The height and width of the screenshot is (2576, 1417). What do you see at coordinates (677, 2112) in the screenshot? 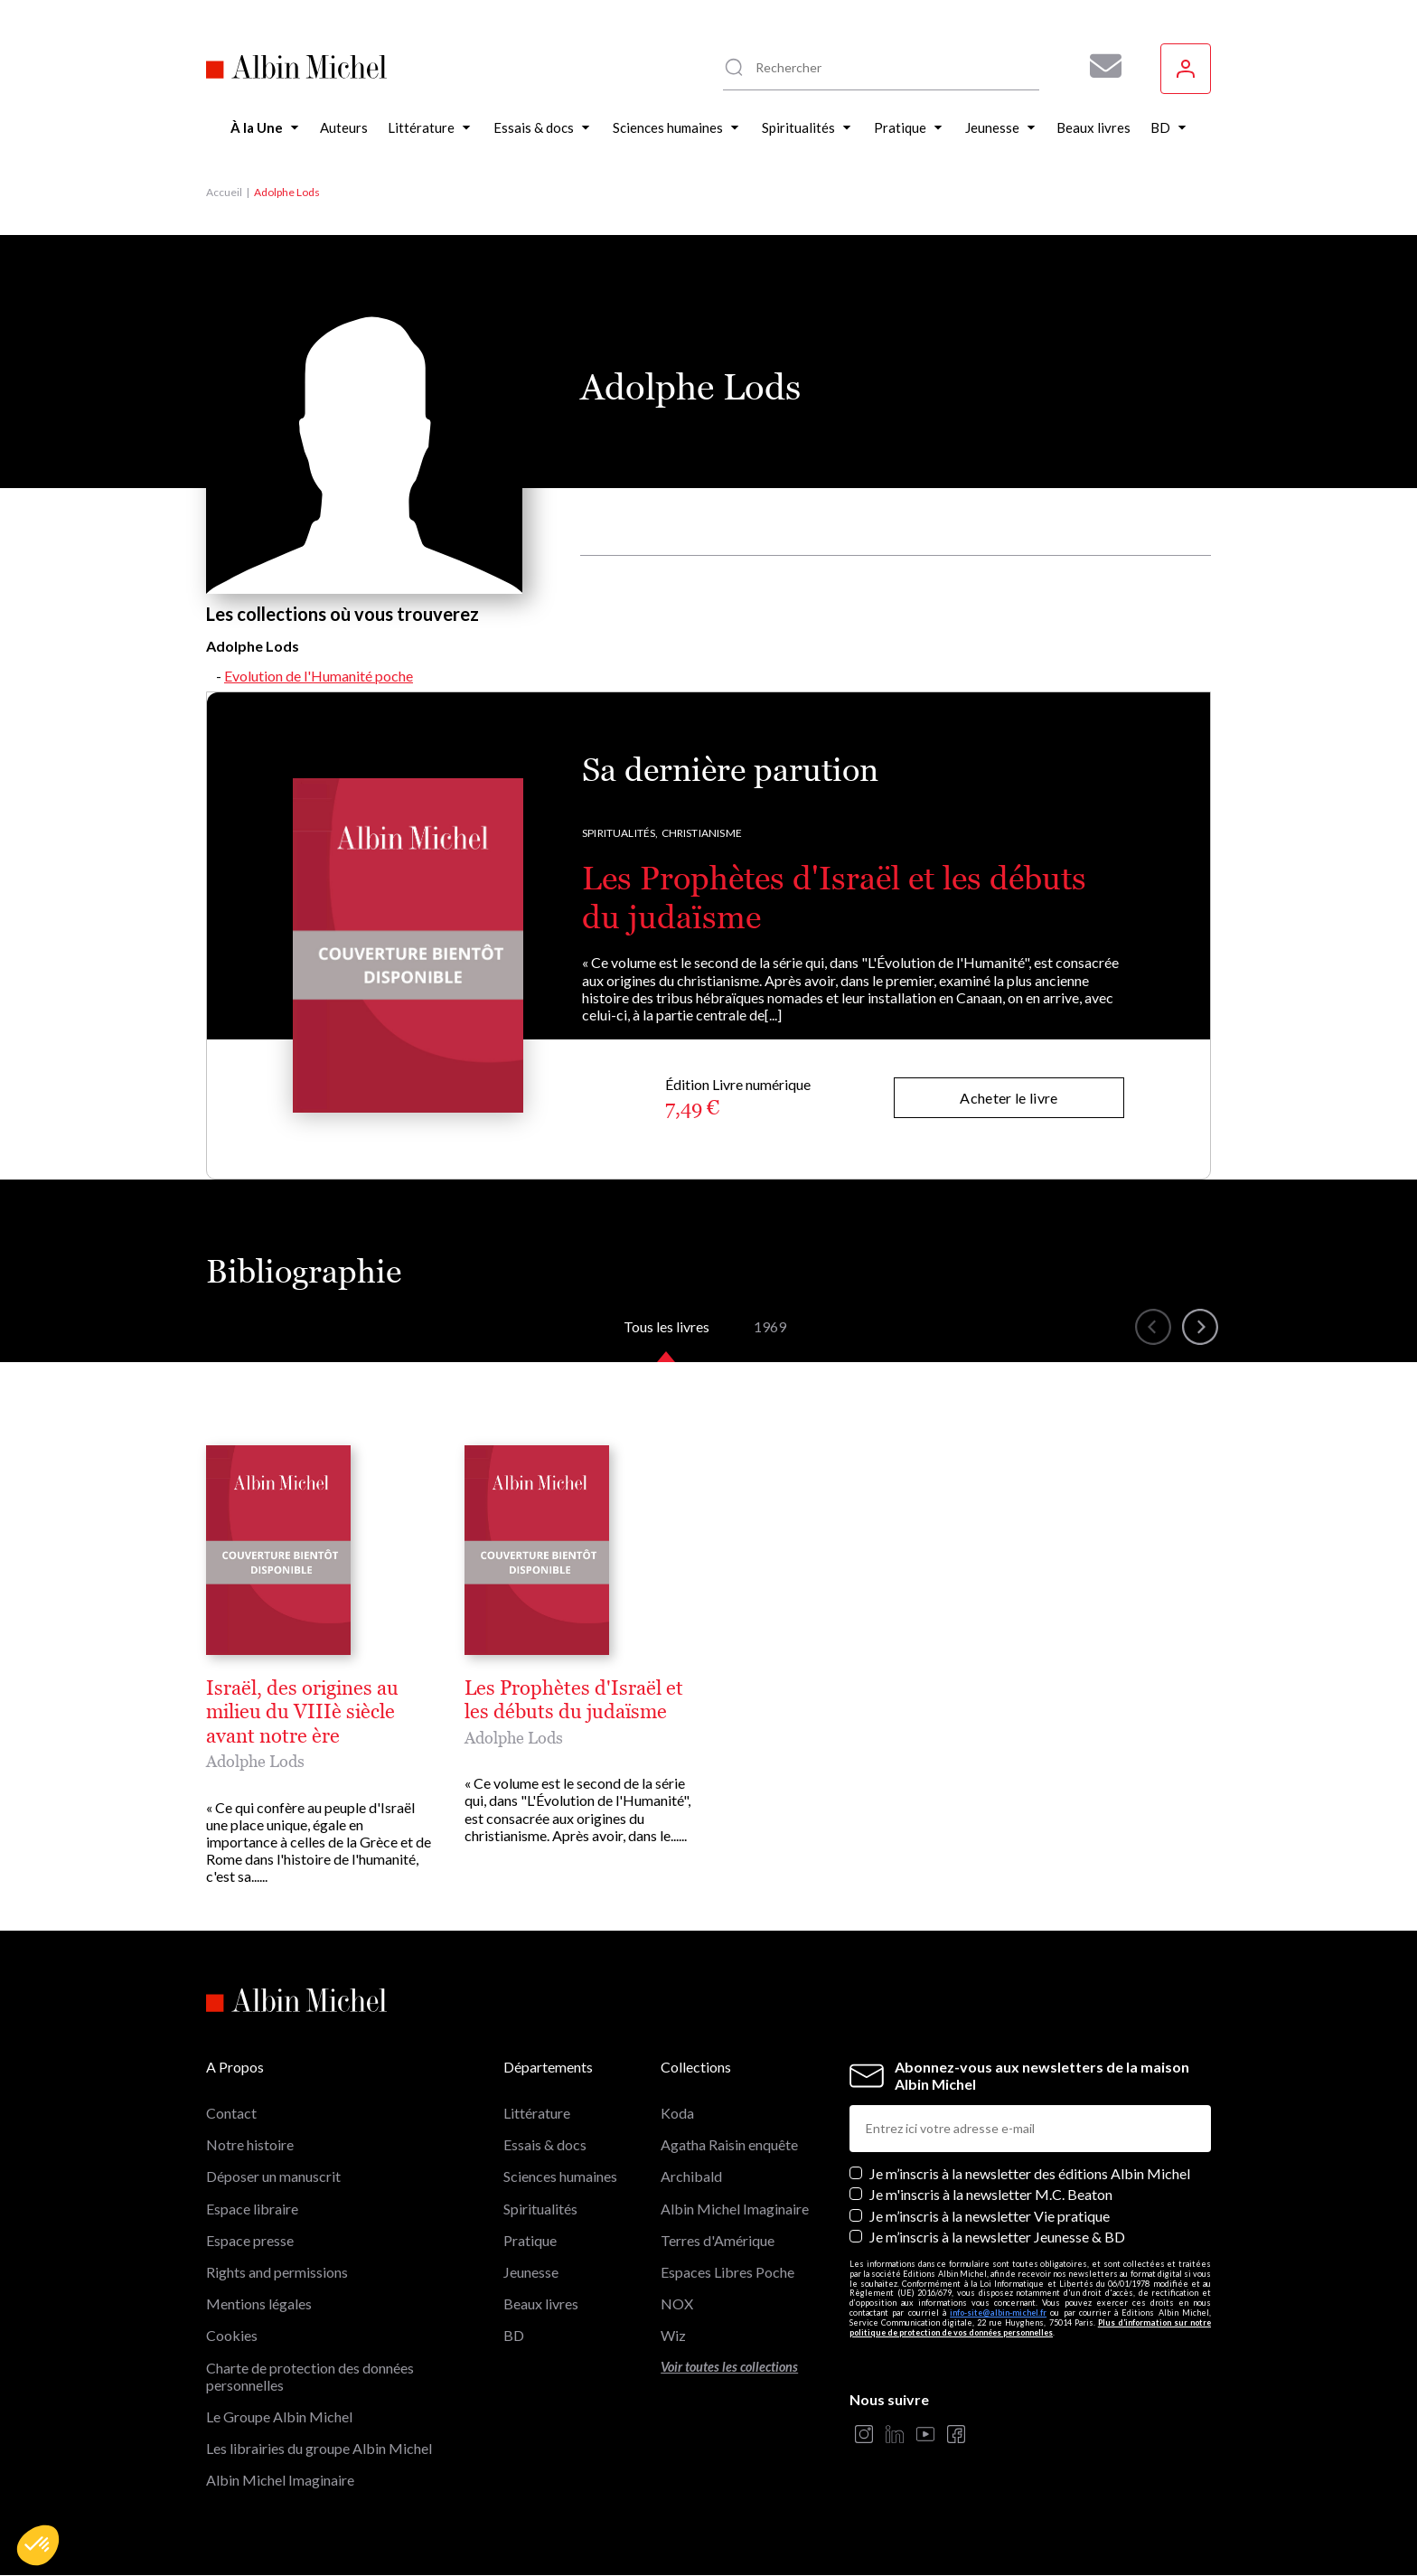
I see `Koda` at bounding box center [677, 2112].